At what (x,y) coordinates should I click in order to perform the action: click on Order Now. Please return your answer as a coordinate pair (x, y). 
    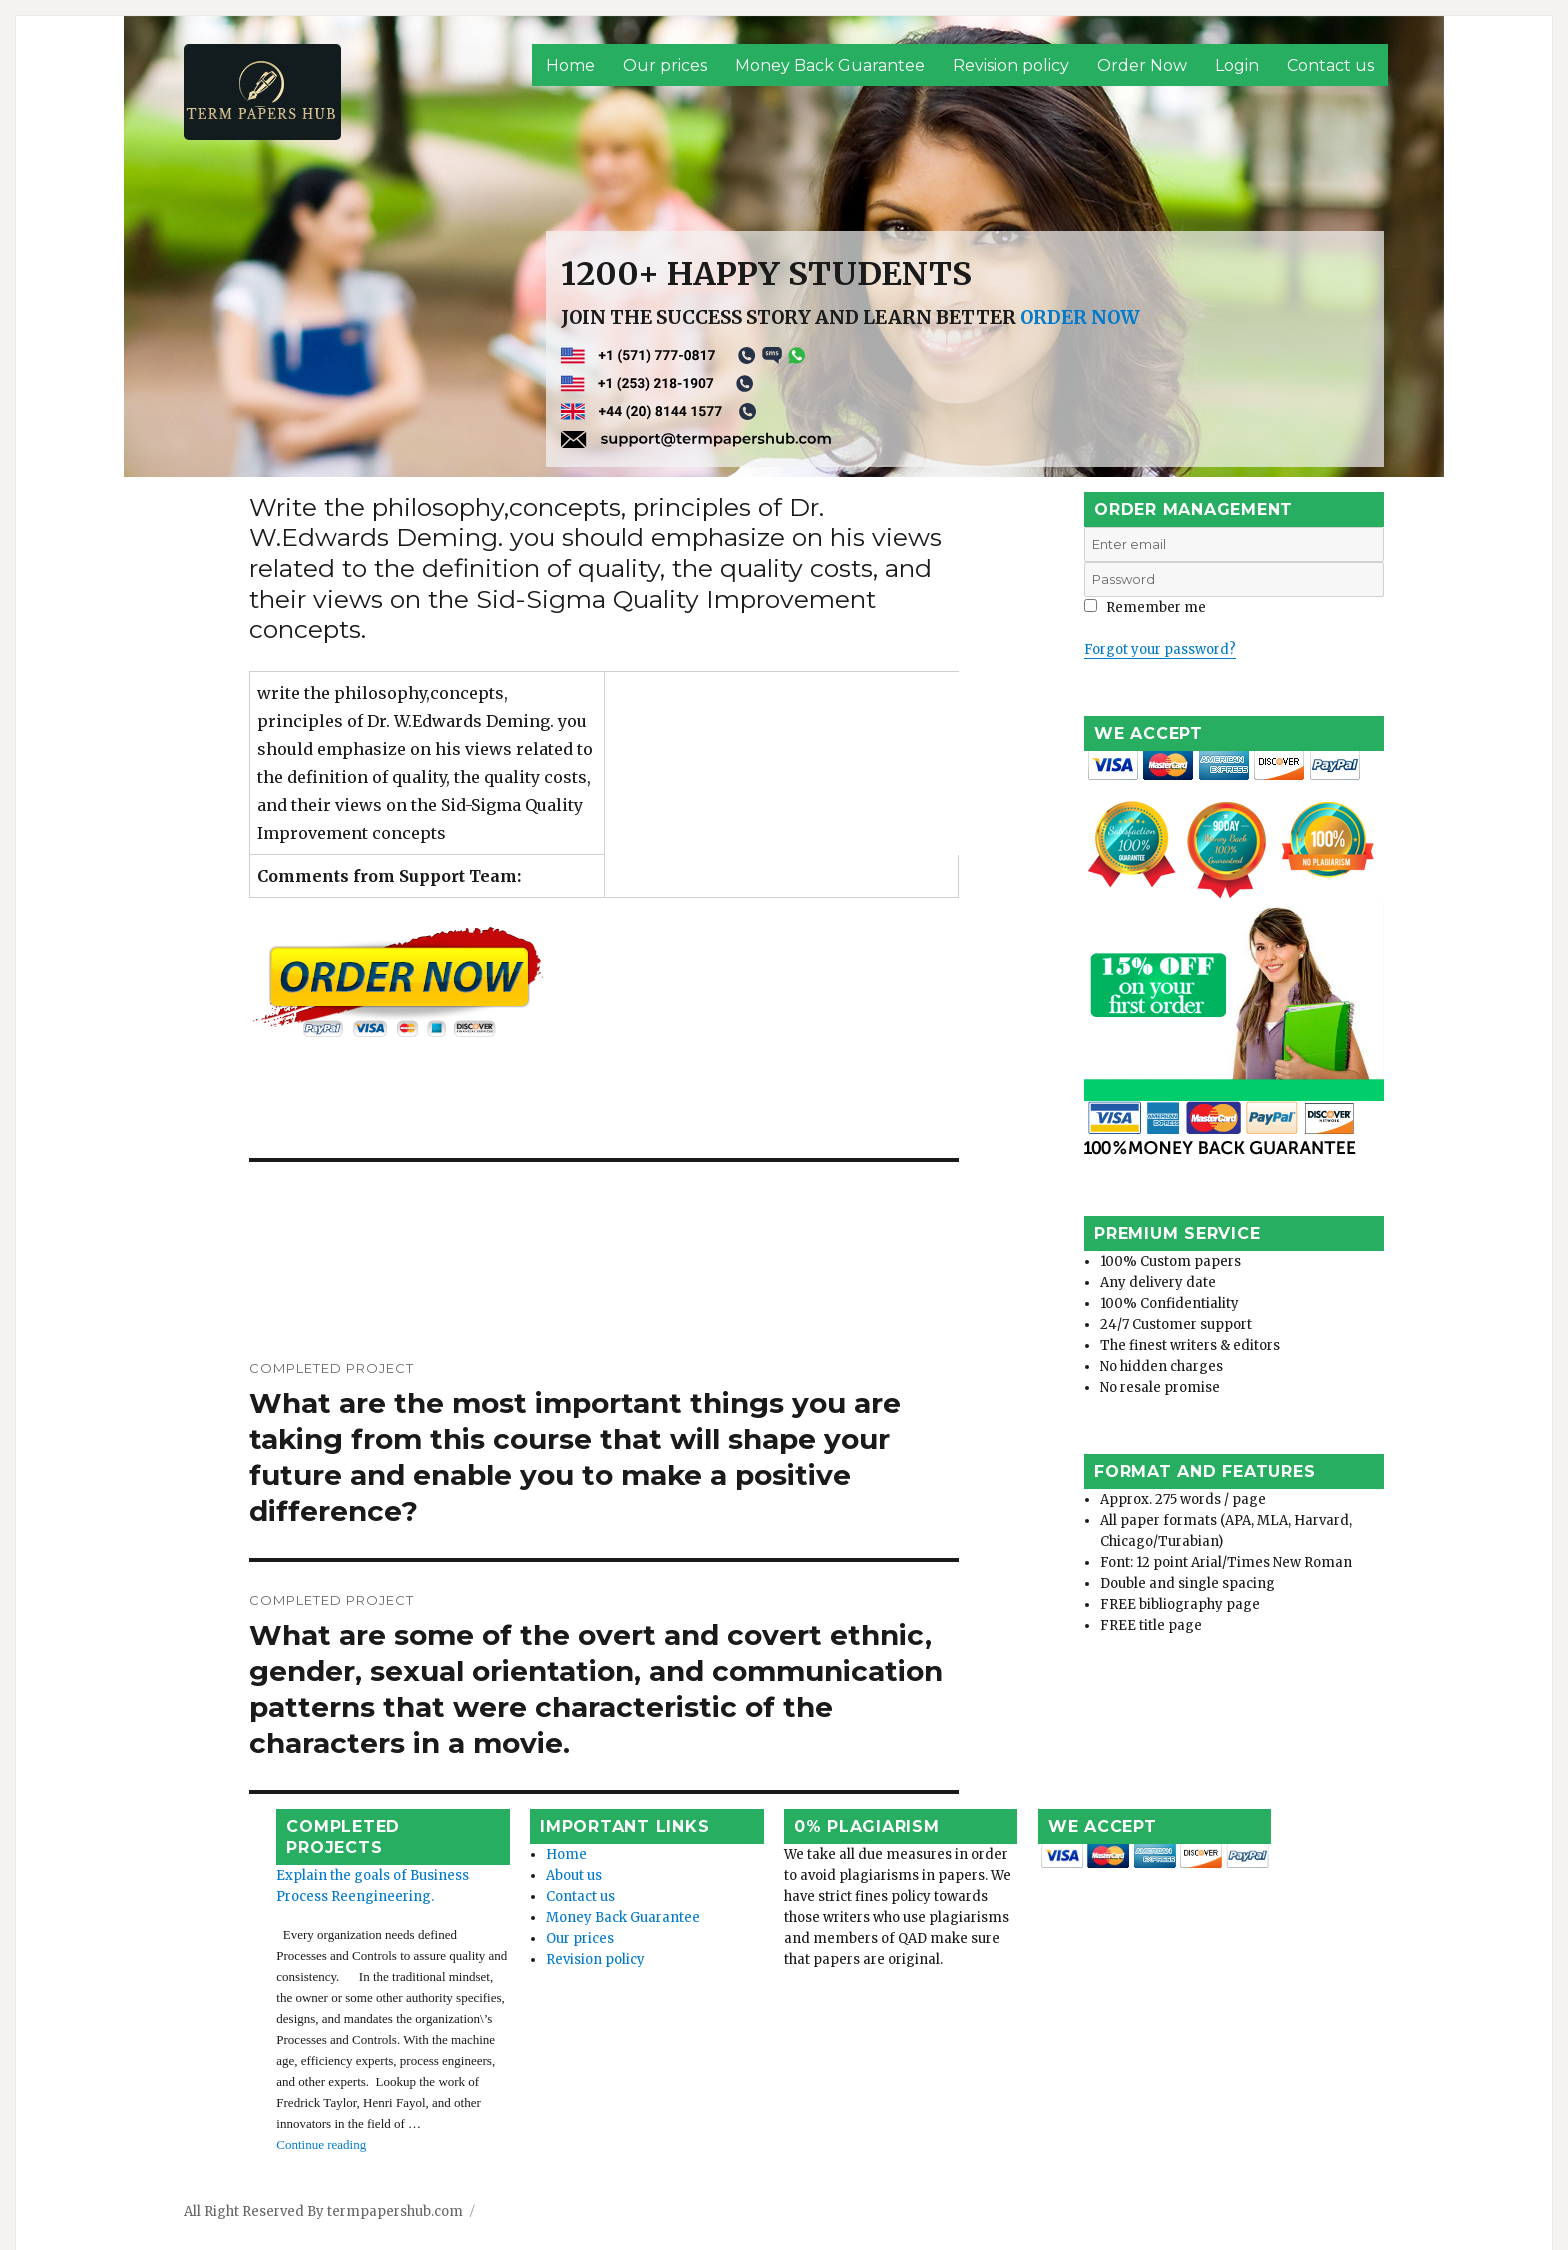
    Looking at the image, I should click on (1142, 65).